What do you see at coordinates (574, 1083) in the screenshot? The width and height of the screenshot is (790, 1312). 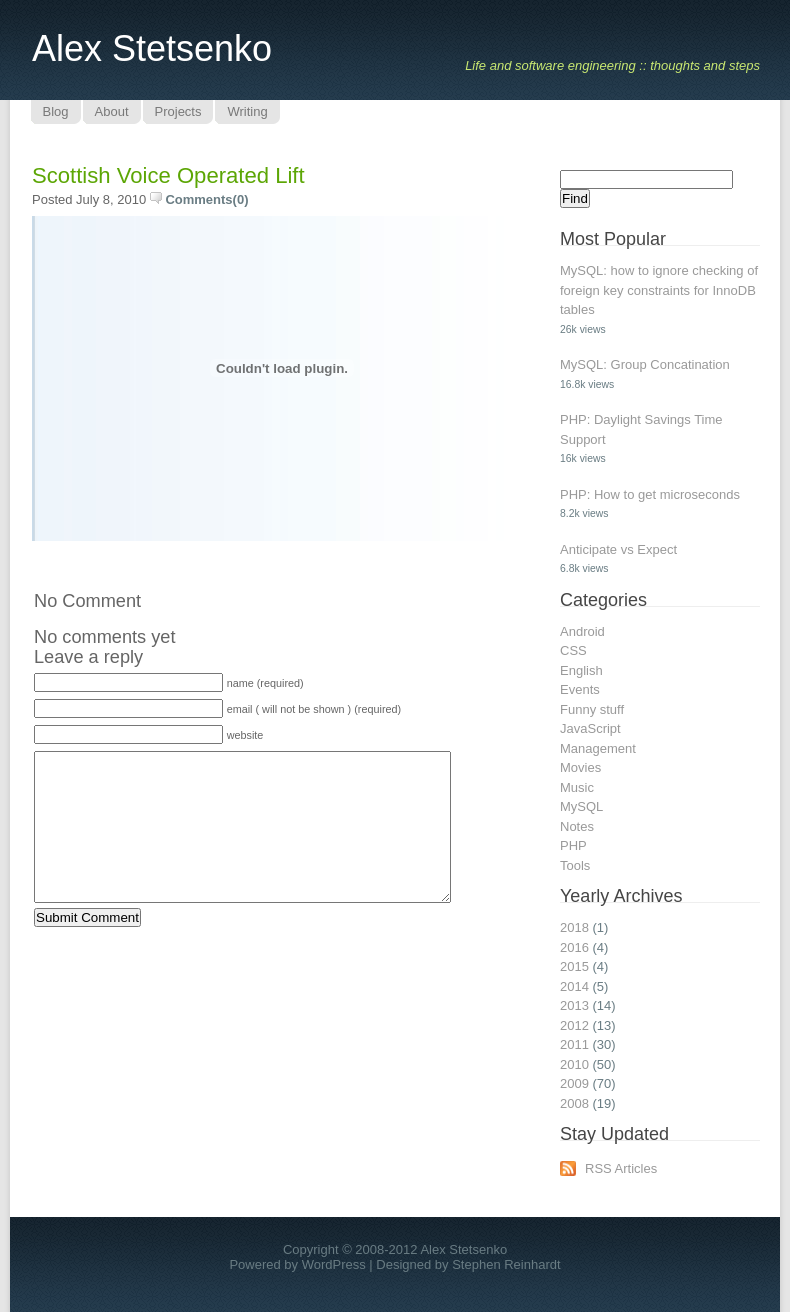 I see `2009` at bounding box center [574, 1083].